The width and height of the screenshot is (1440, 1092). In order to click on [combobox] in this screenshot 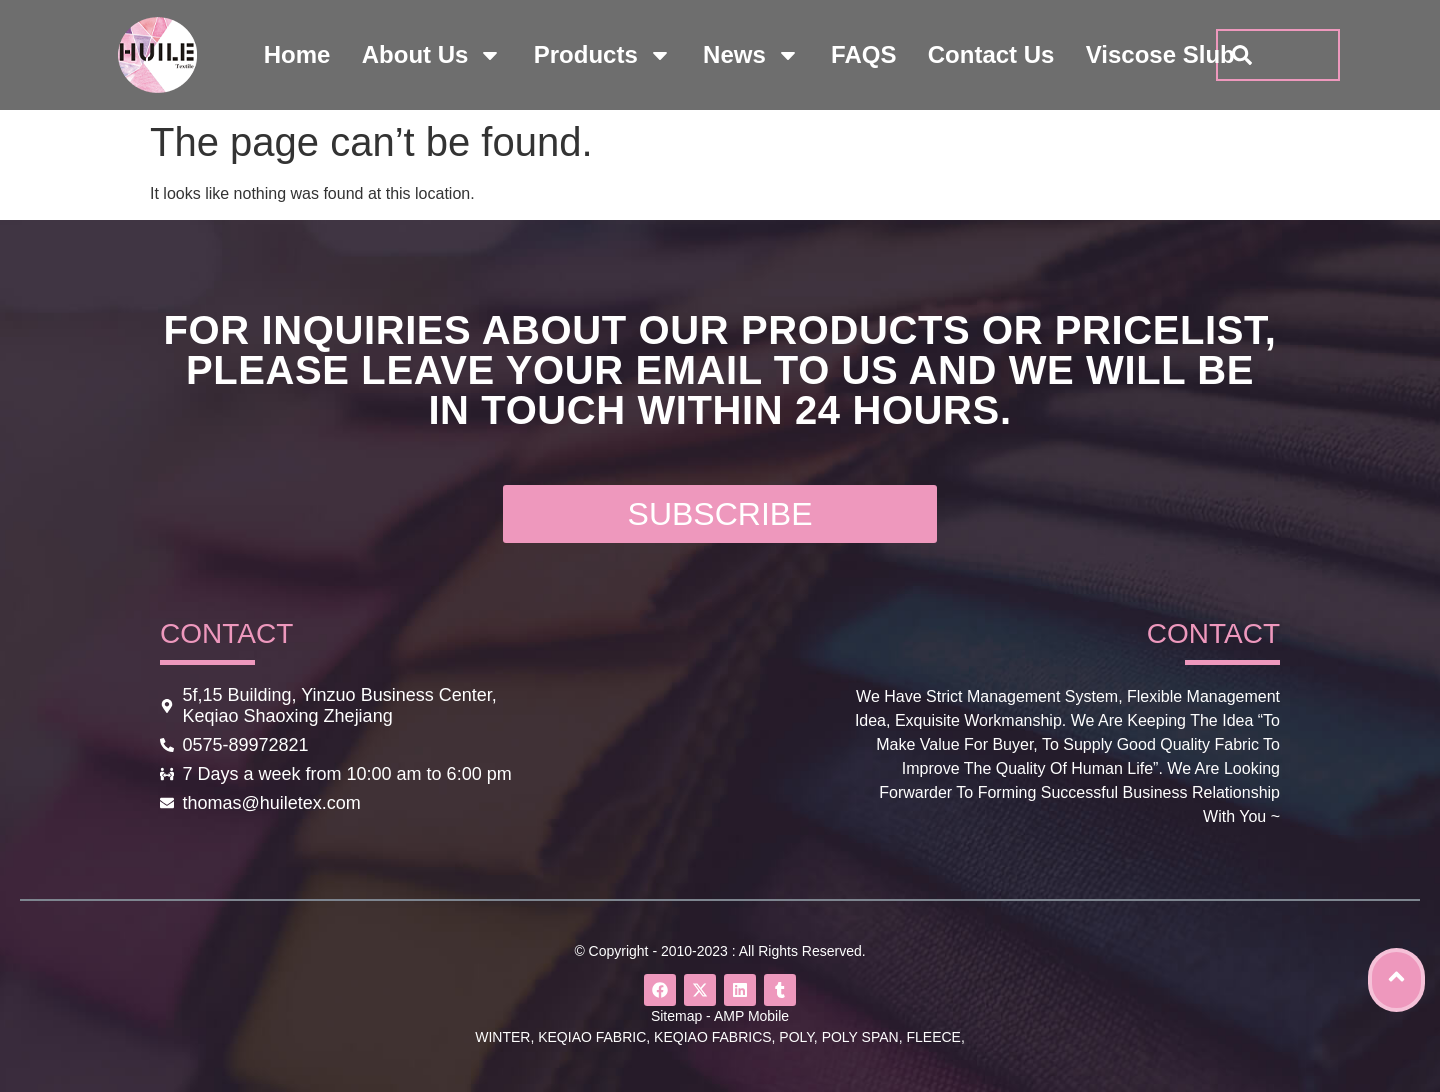, I will do `click(1278, 55)`.